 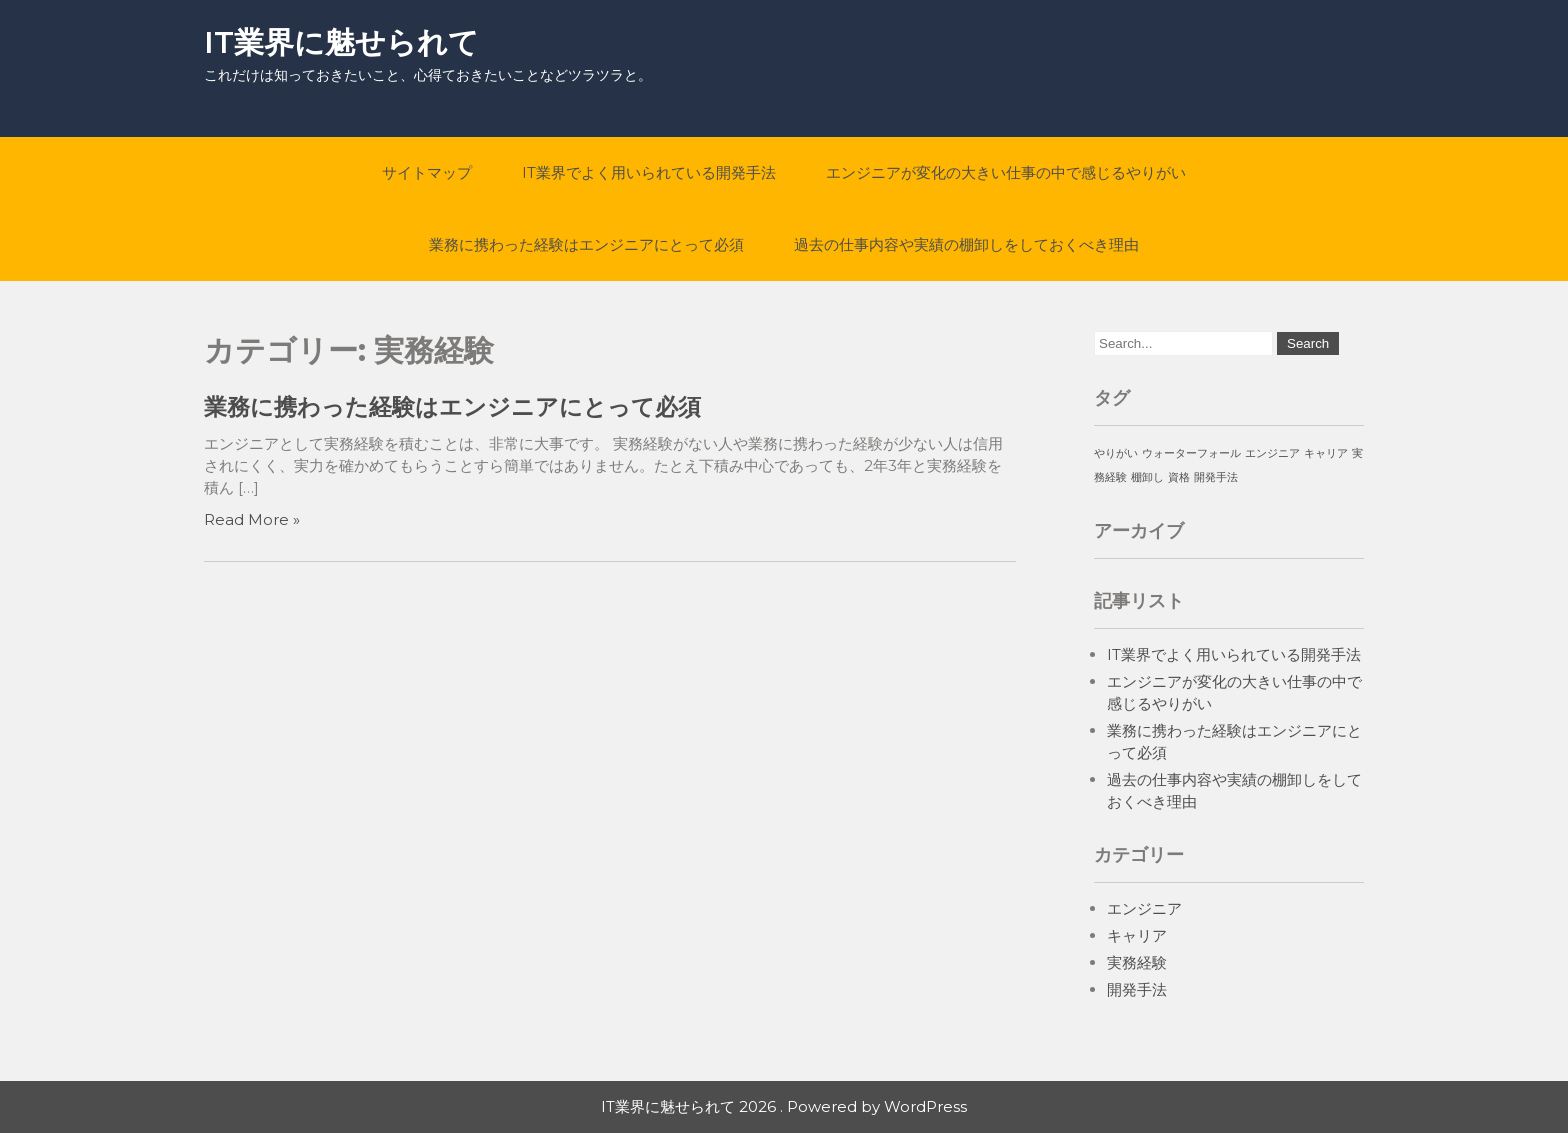 What do you see at coordinates (427, 172) in the screenshot?
I see `サイトマップ` at bounding box center [427, 172].